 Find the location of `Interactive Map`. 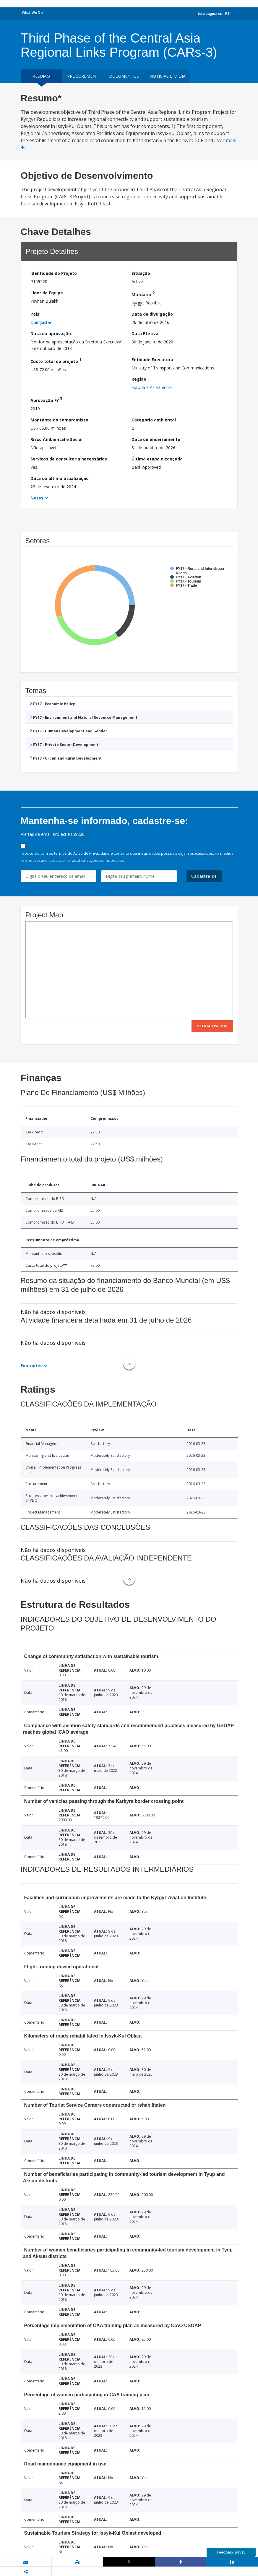

Interactive Map is located at coordinates (212, 1026).